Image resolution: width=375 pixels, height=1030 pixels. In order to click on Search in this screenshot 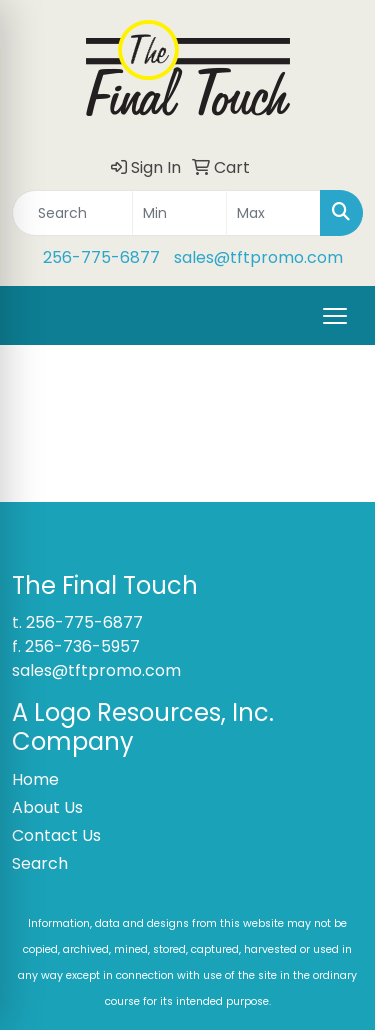, I will do `click(40, 863)`.